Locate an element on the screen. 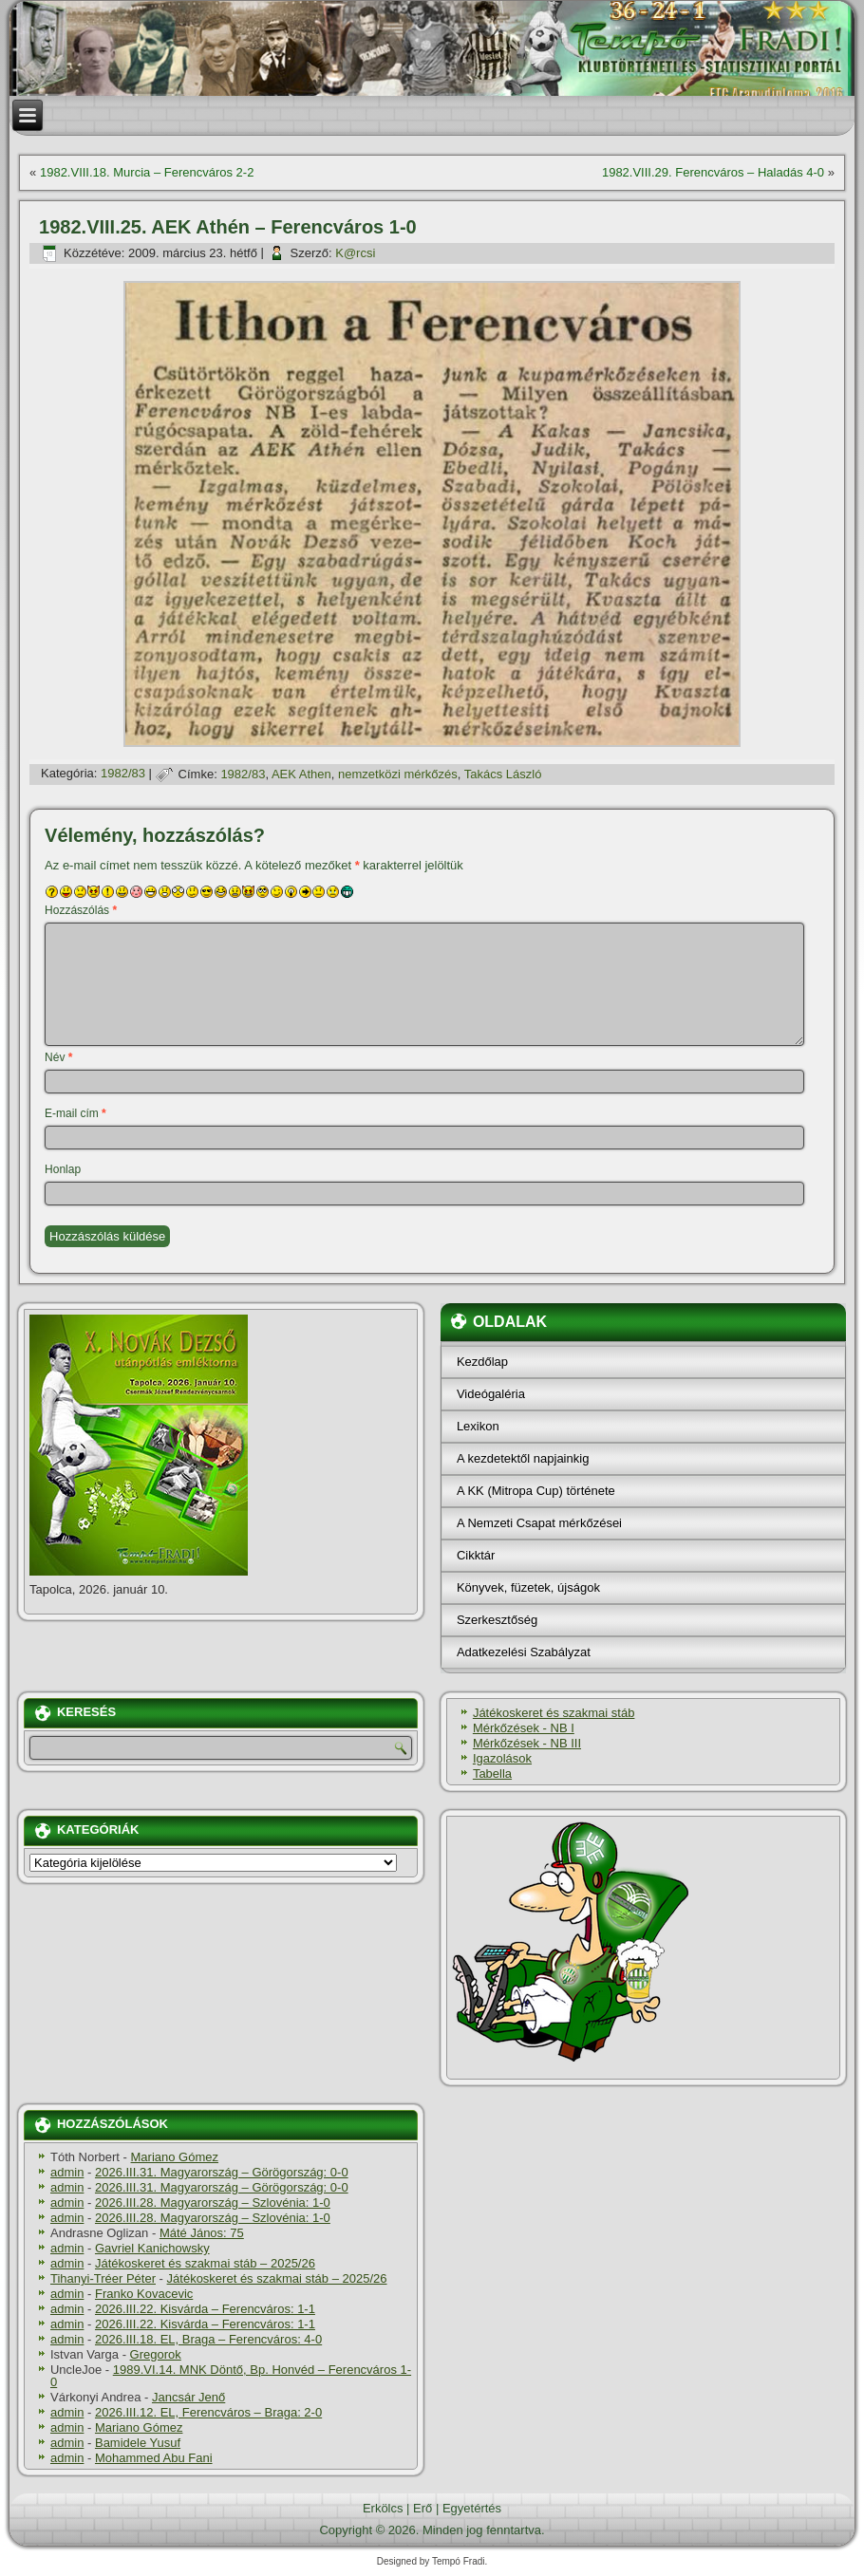 The height and width of the screenshot is (2576, 864). Jancsár Jenő is located at coordinates (188, 2397).